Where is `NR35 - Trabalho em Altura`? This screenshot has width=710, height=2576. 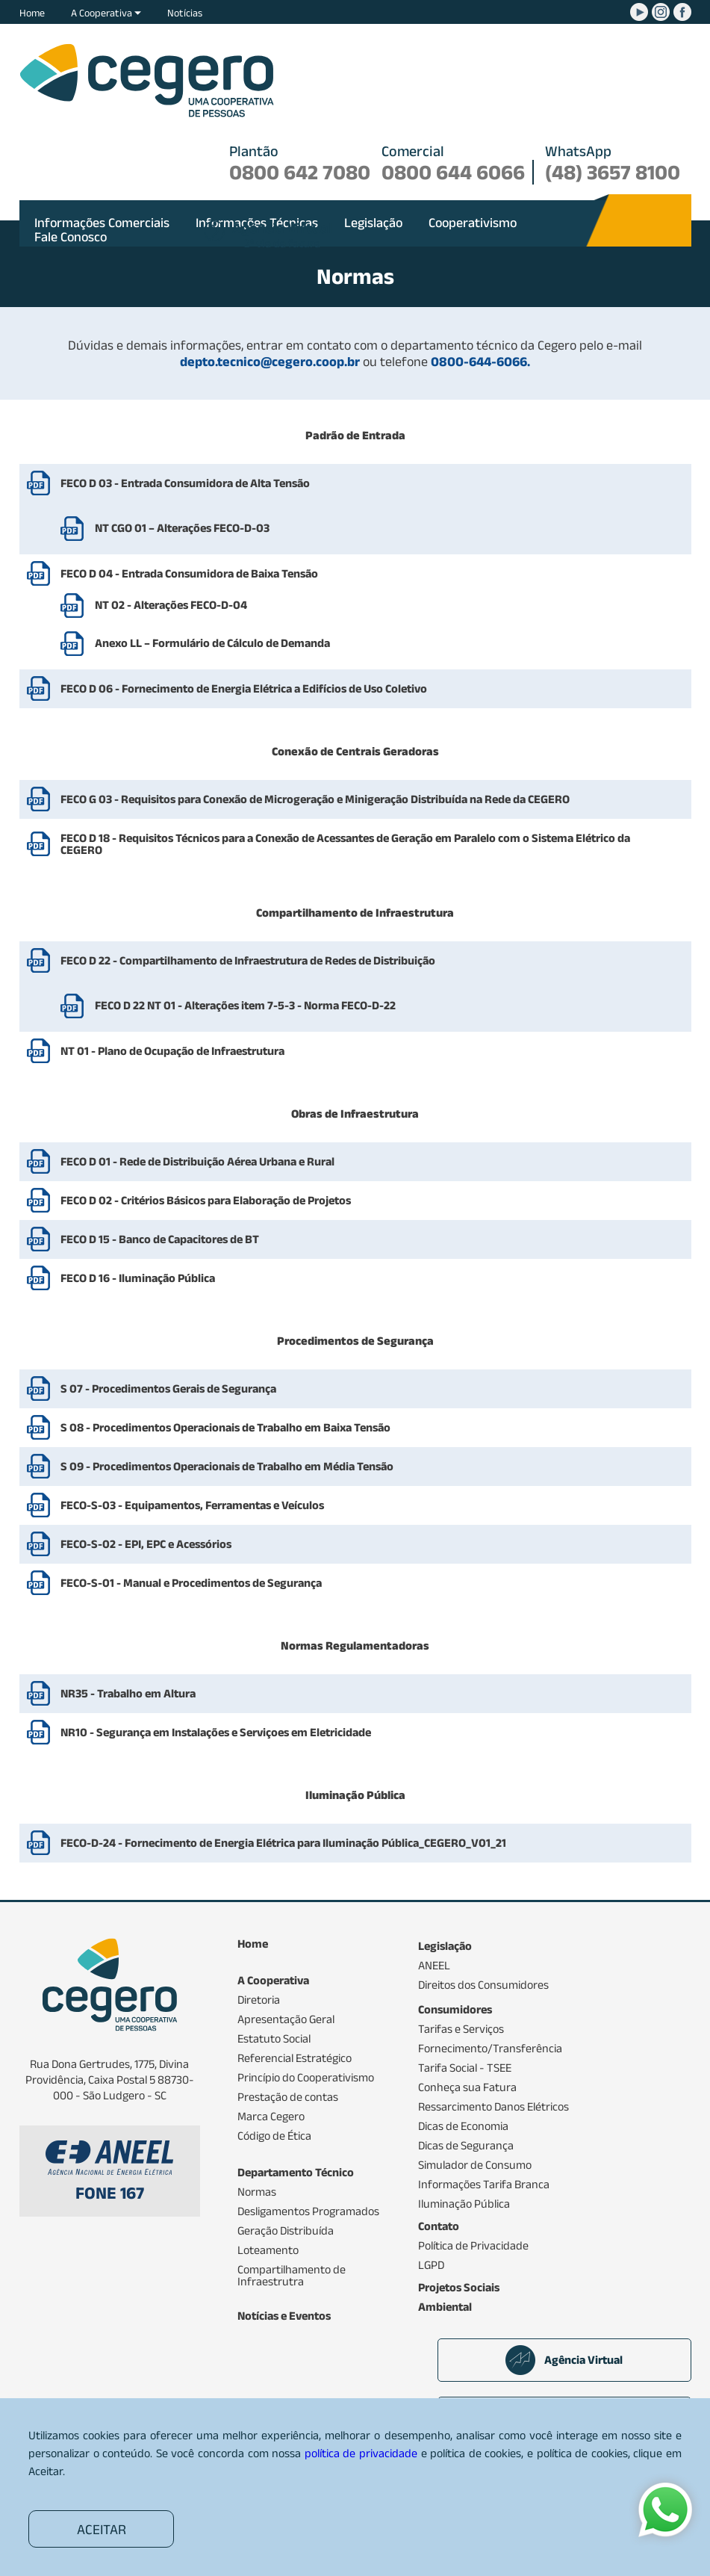
NR35 - Trabalho em Altura is located at coordinates (128, 1693).